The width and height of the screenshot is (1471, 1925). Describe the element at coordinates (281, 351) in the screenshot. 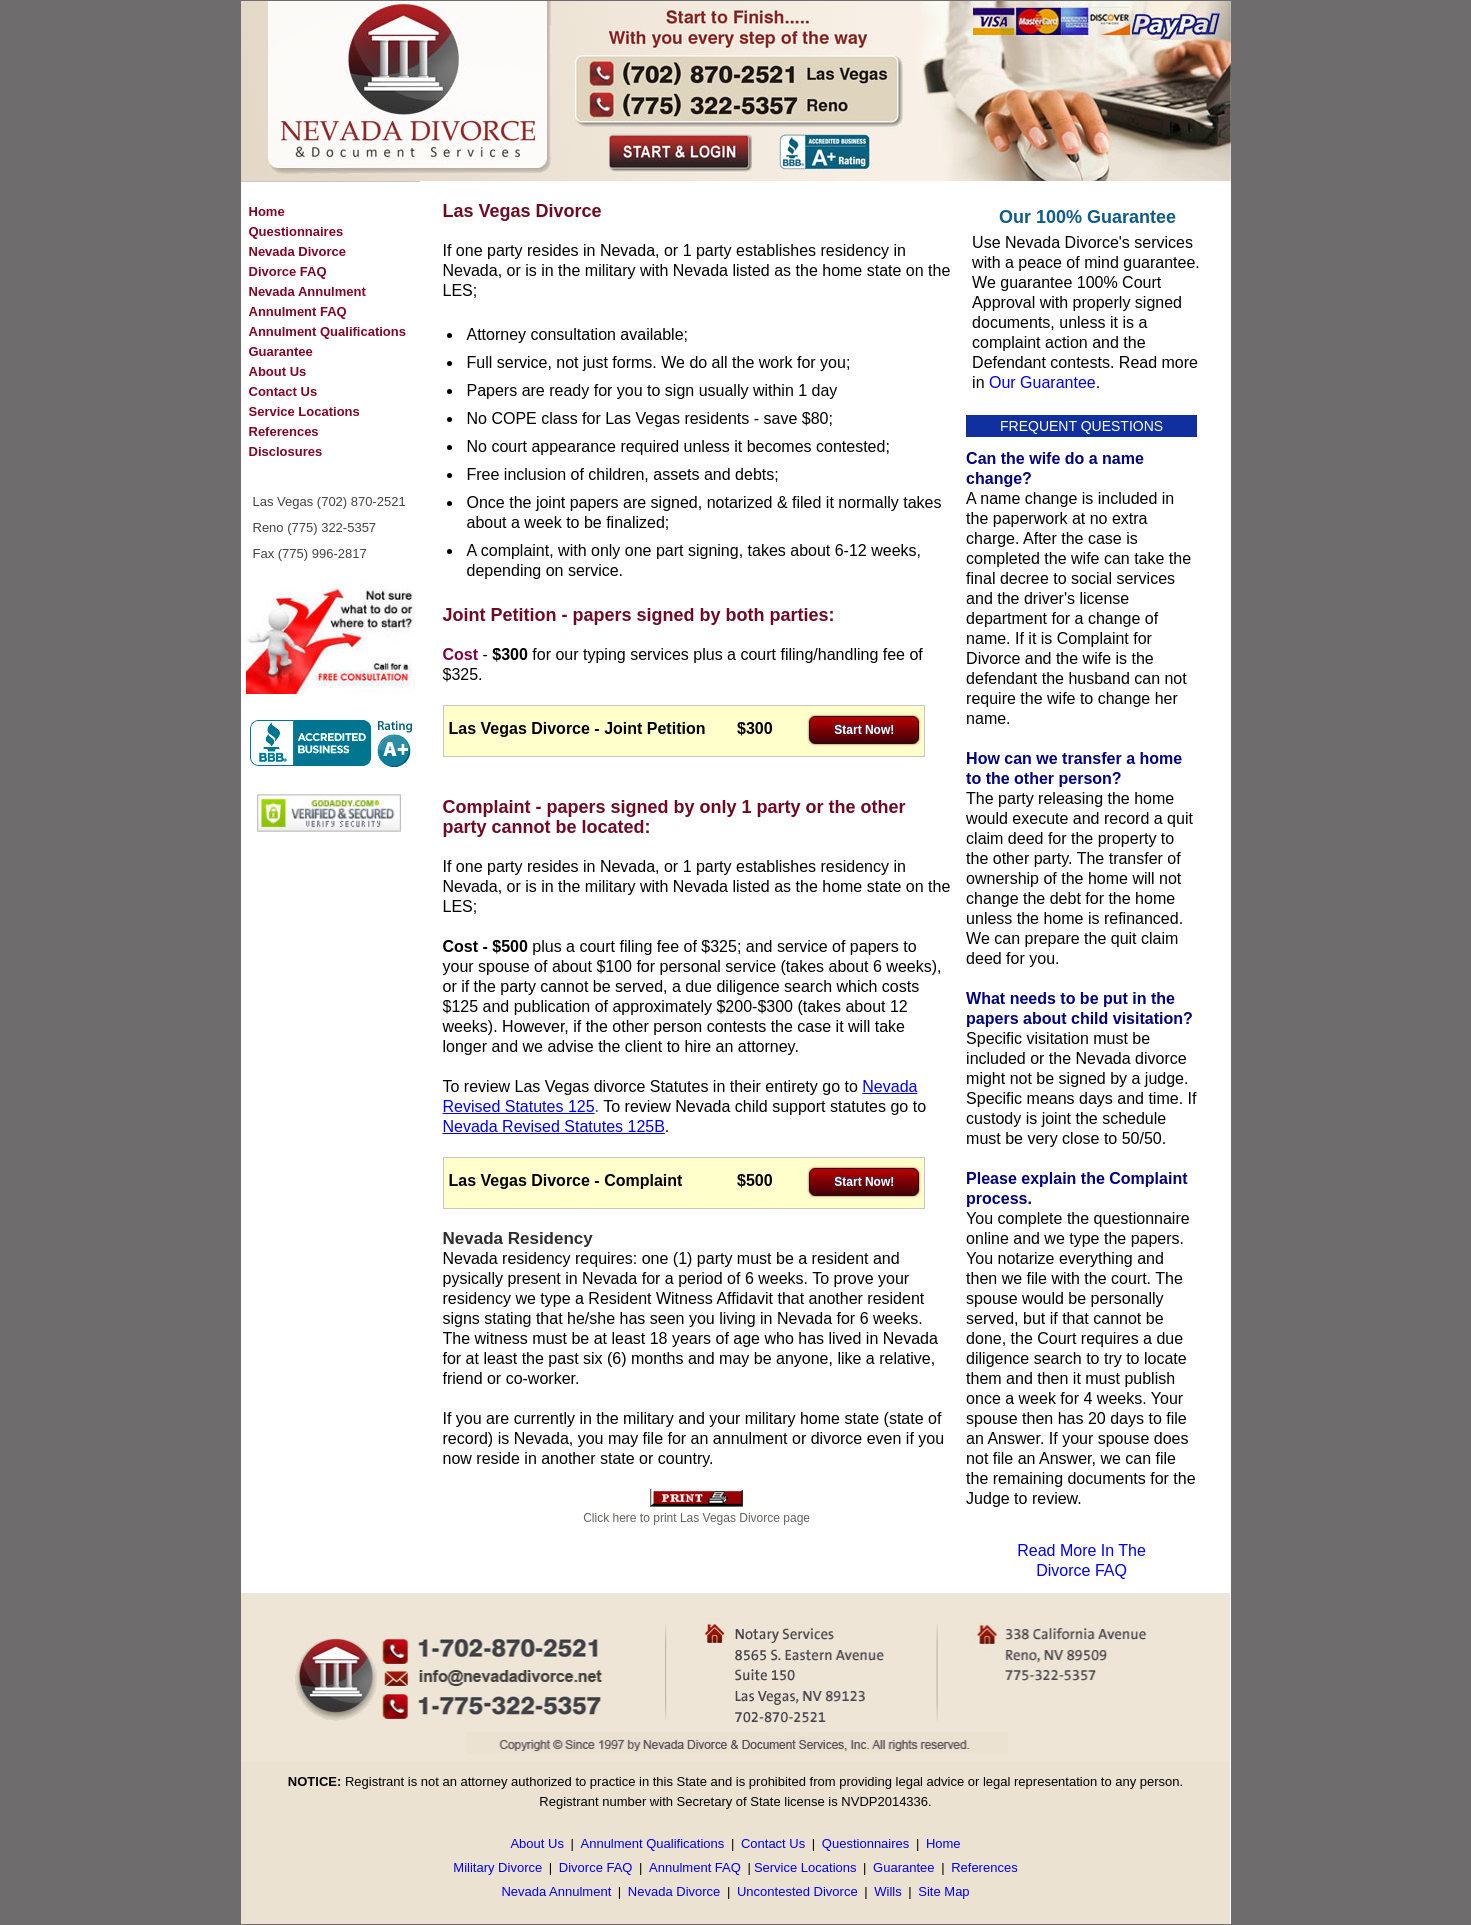

I see `Guarantee` at that location.